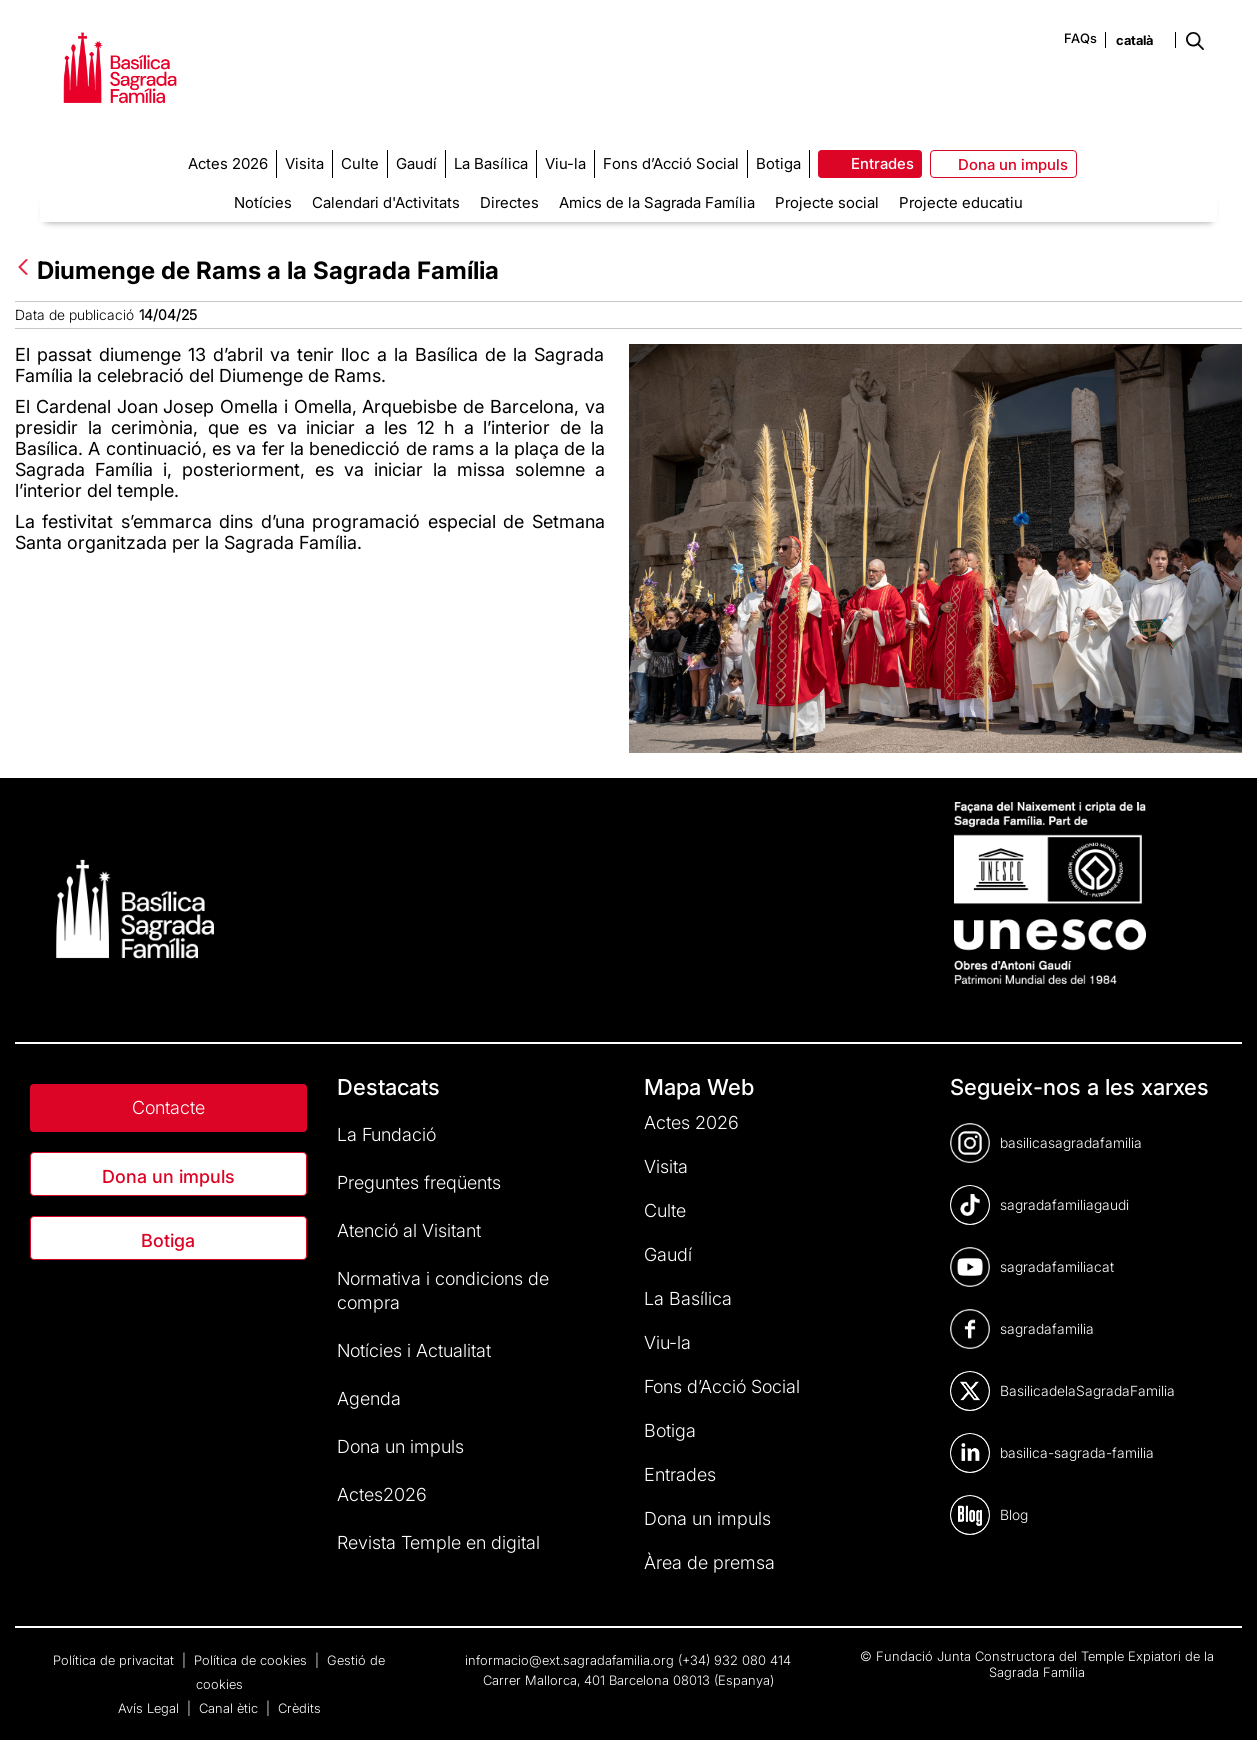  I want to click on informacio@ext.sagradafamilia.org, so click(569, 1660).